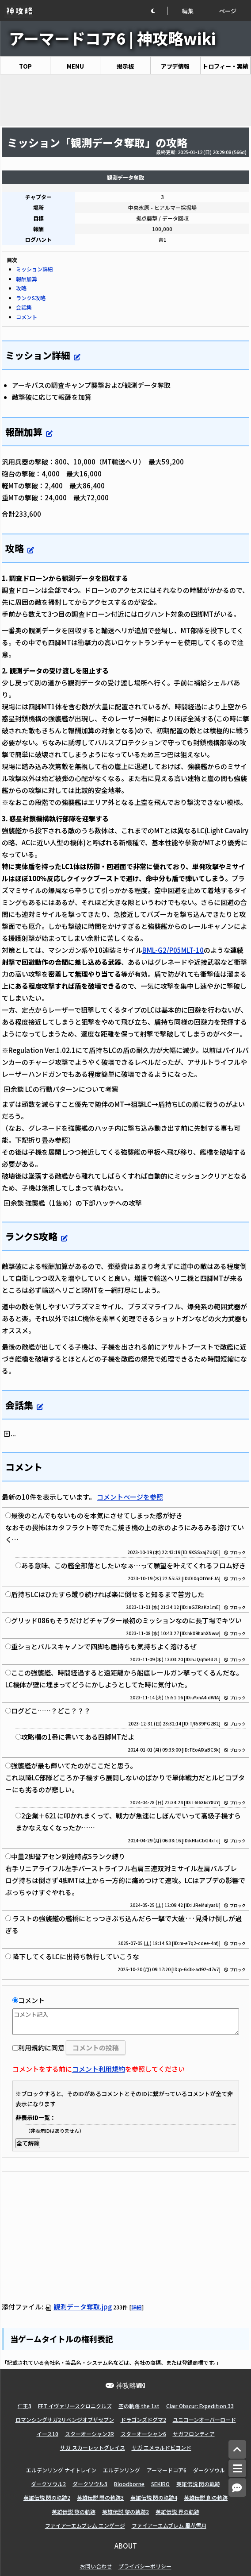  Describe the element at coordinates (169, 2525) in the screenshot. I see `ファイアーエムブレム 風花雪月` at that location.